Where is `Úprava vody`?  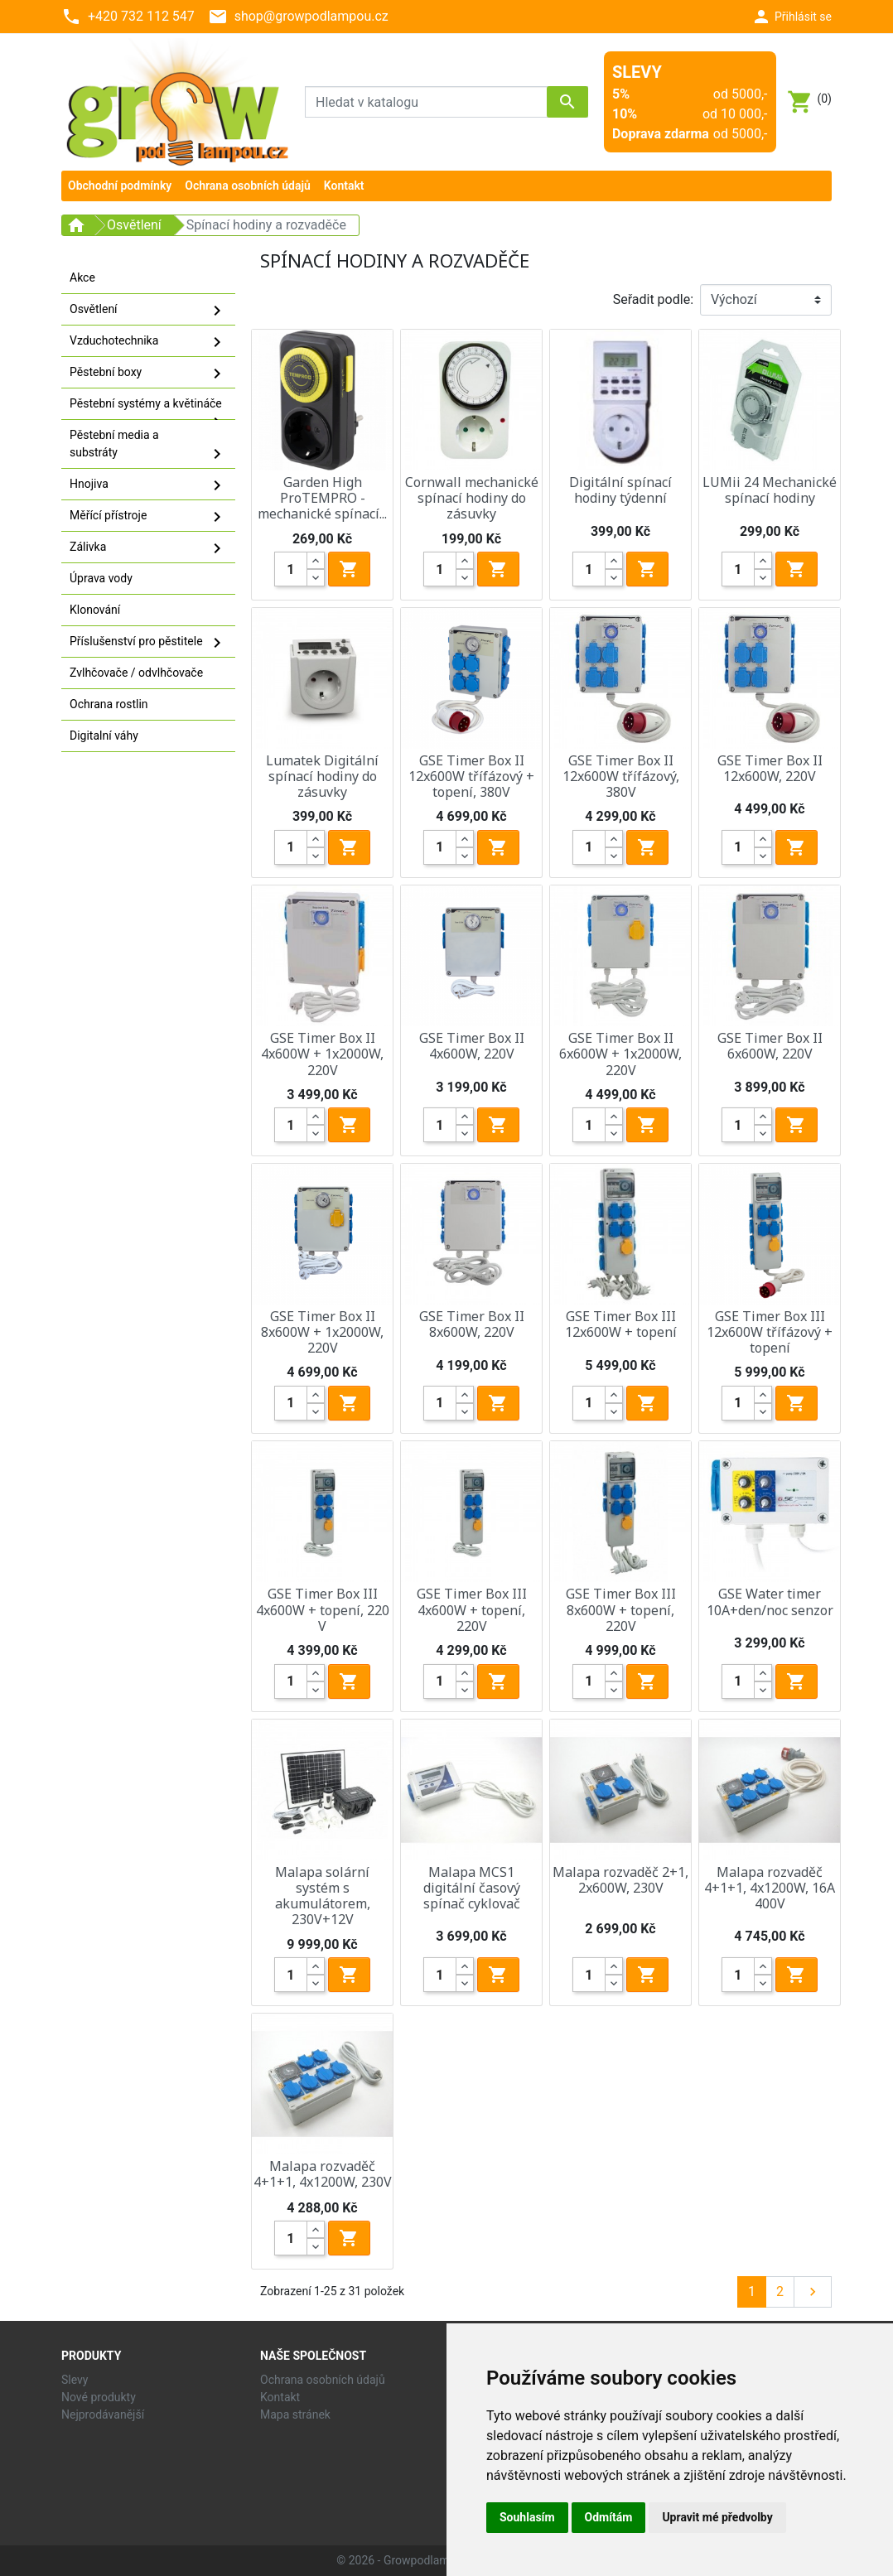
Úprava vody is located at coordinates (101, 578).